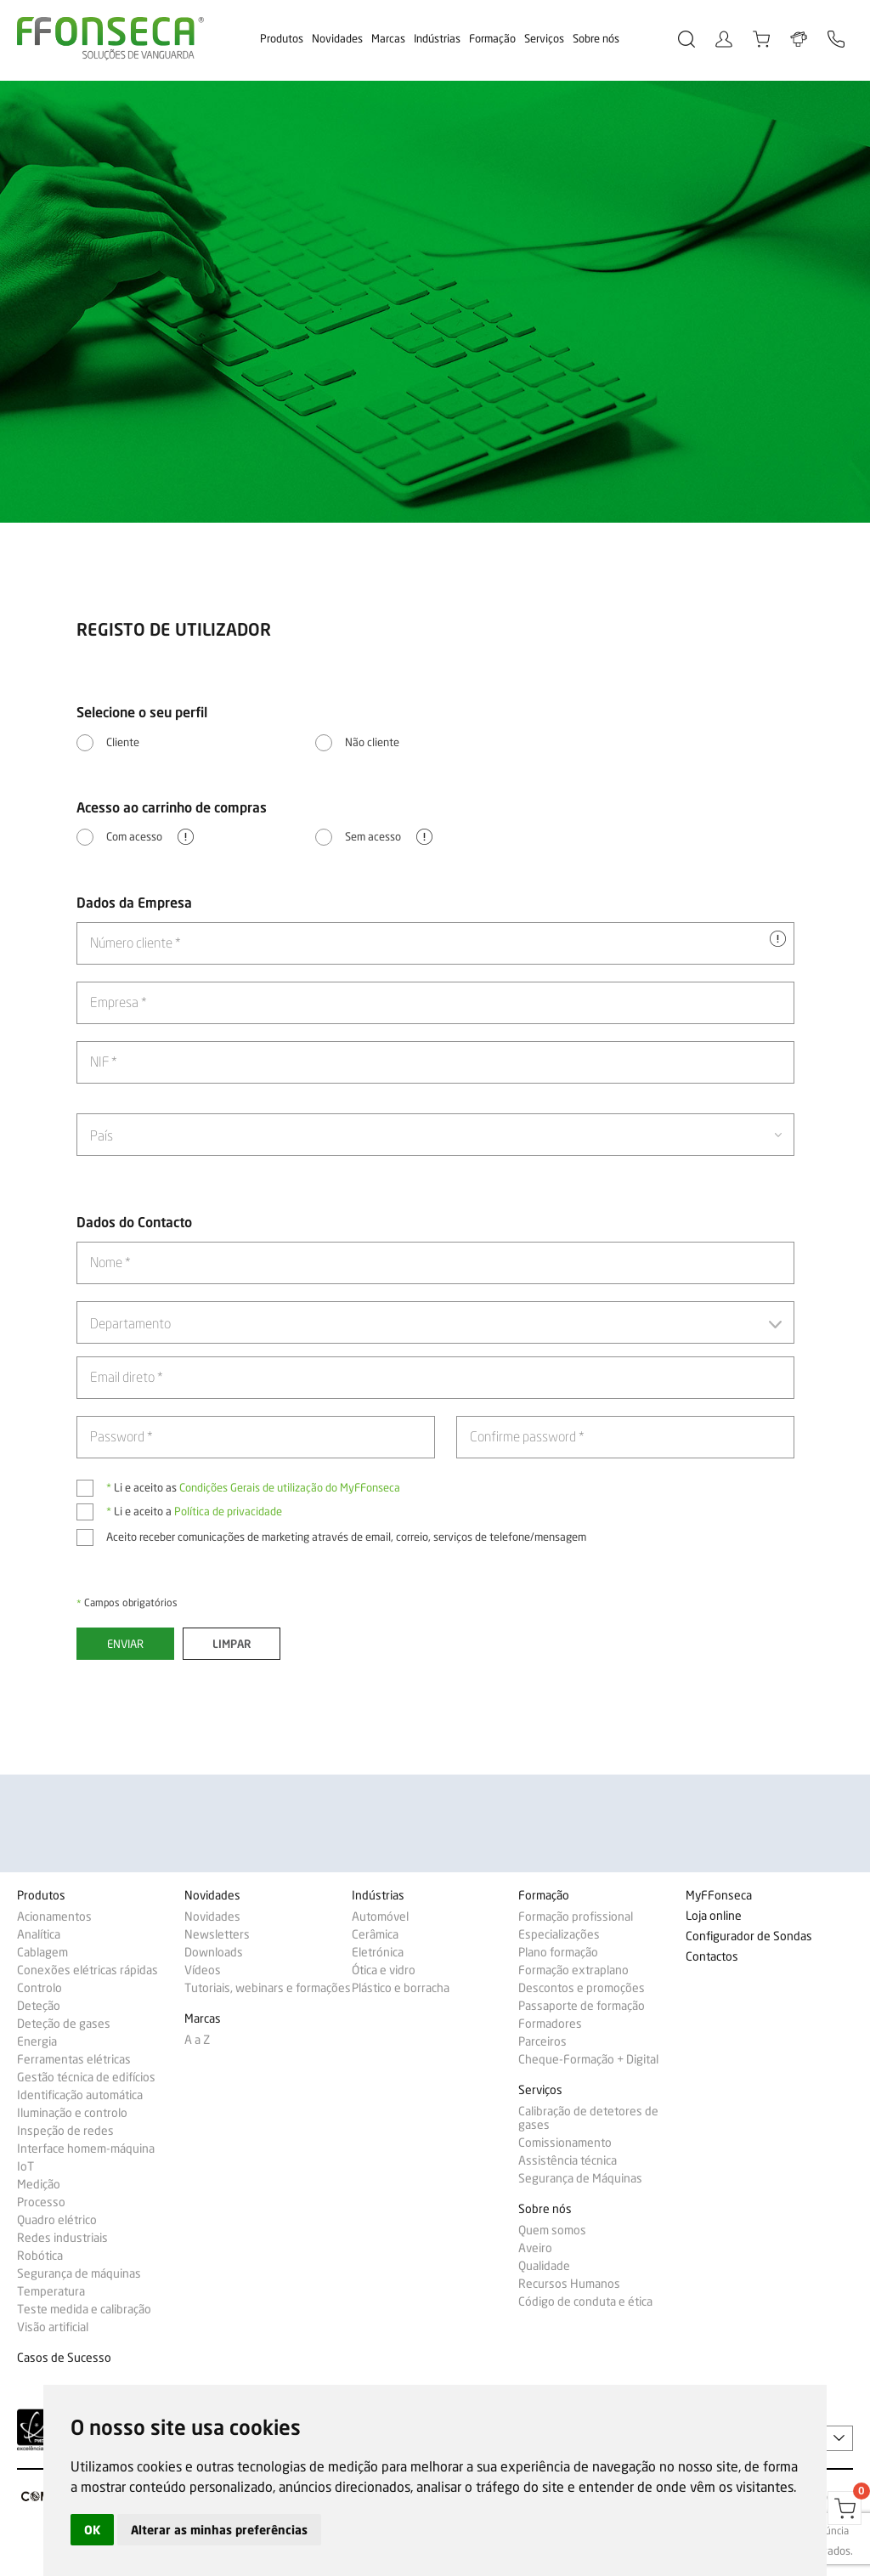 This screenshot has height=2576, width=870. I want to click on Automóvel, so click(380, 1916).